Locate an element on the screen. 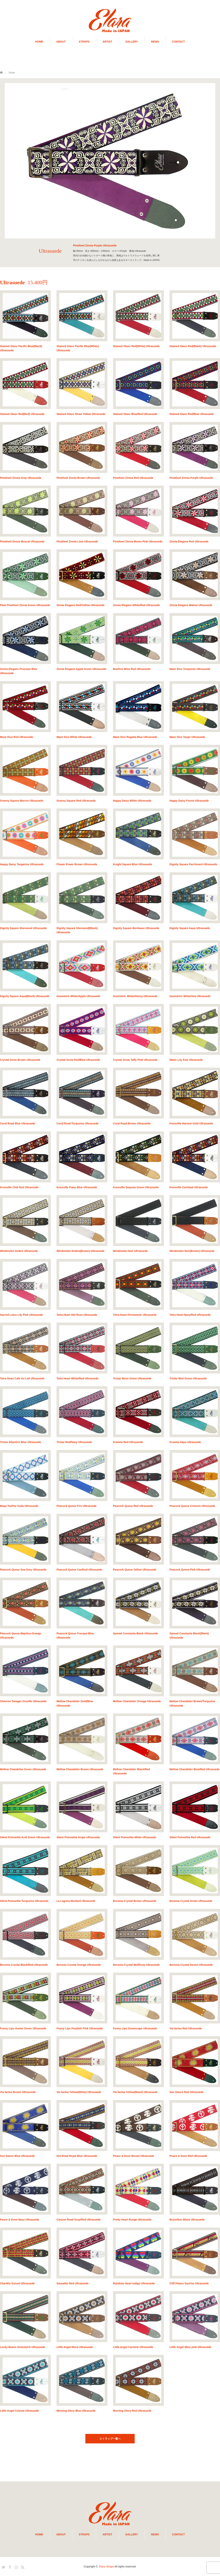  Funny Lips Snowscape Ultrasuede is located at coordinates (135, 2028).